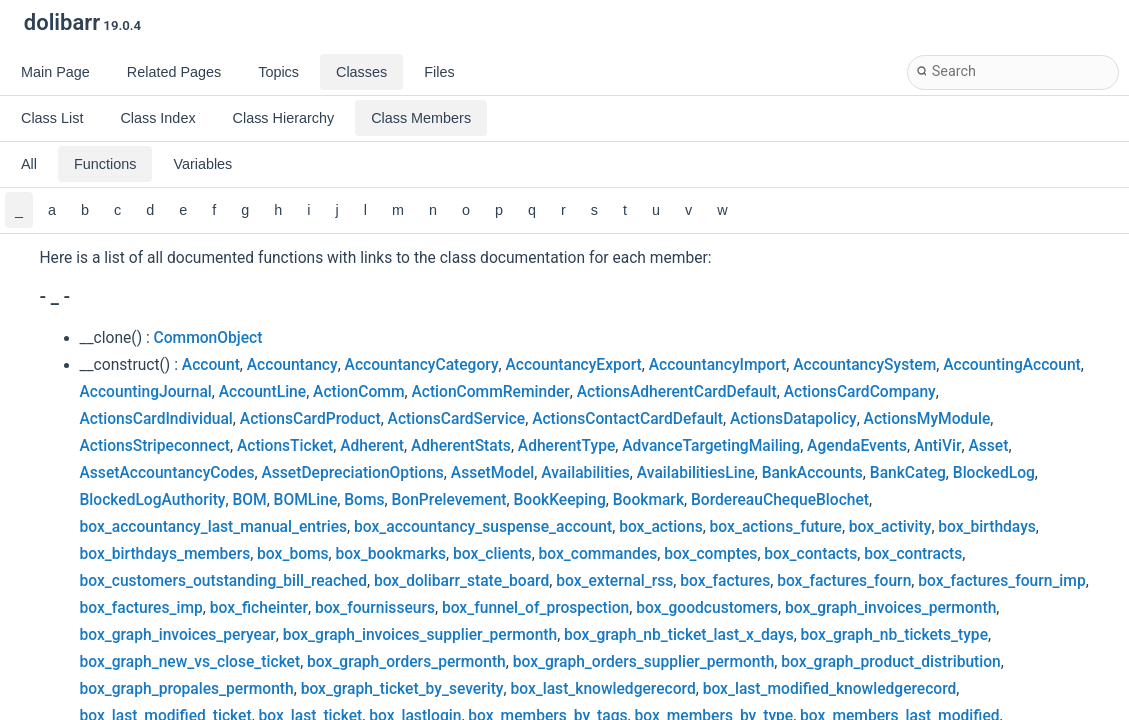 Image resolution: width=1129 pixels, height=720 pixels. I want to click on BankAccounts, so click(812, 473).